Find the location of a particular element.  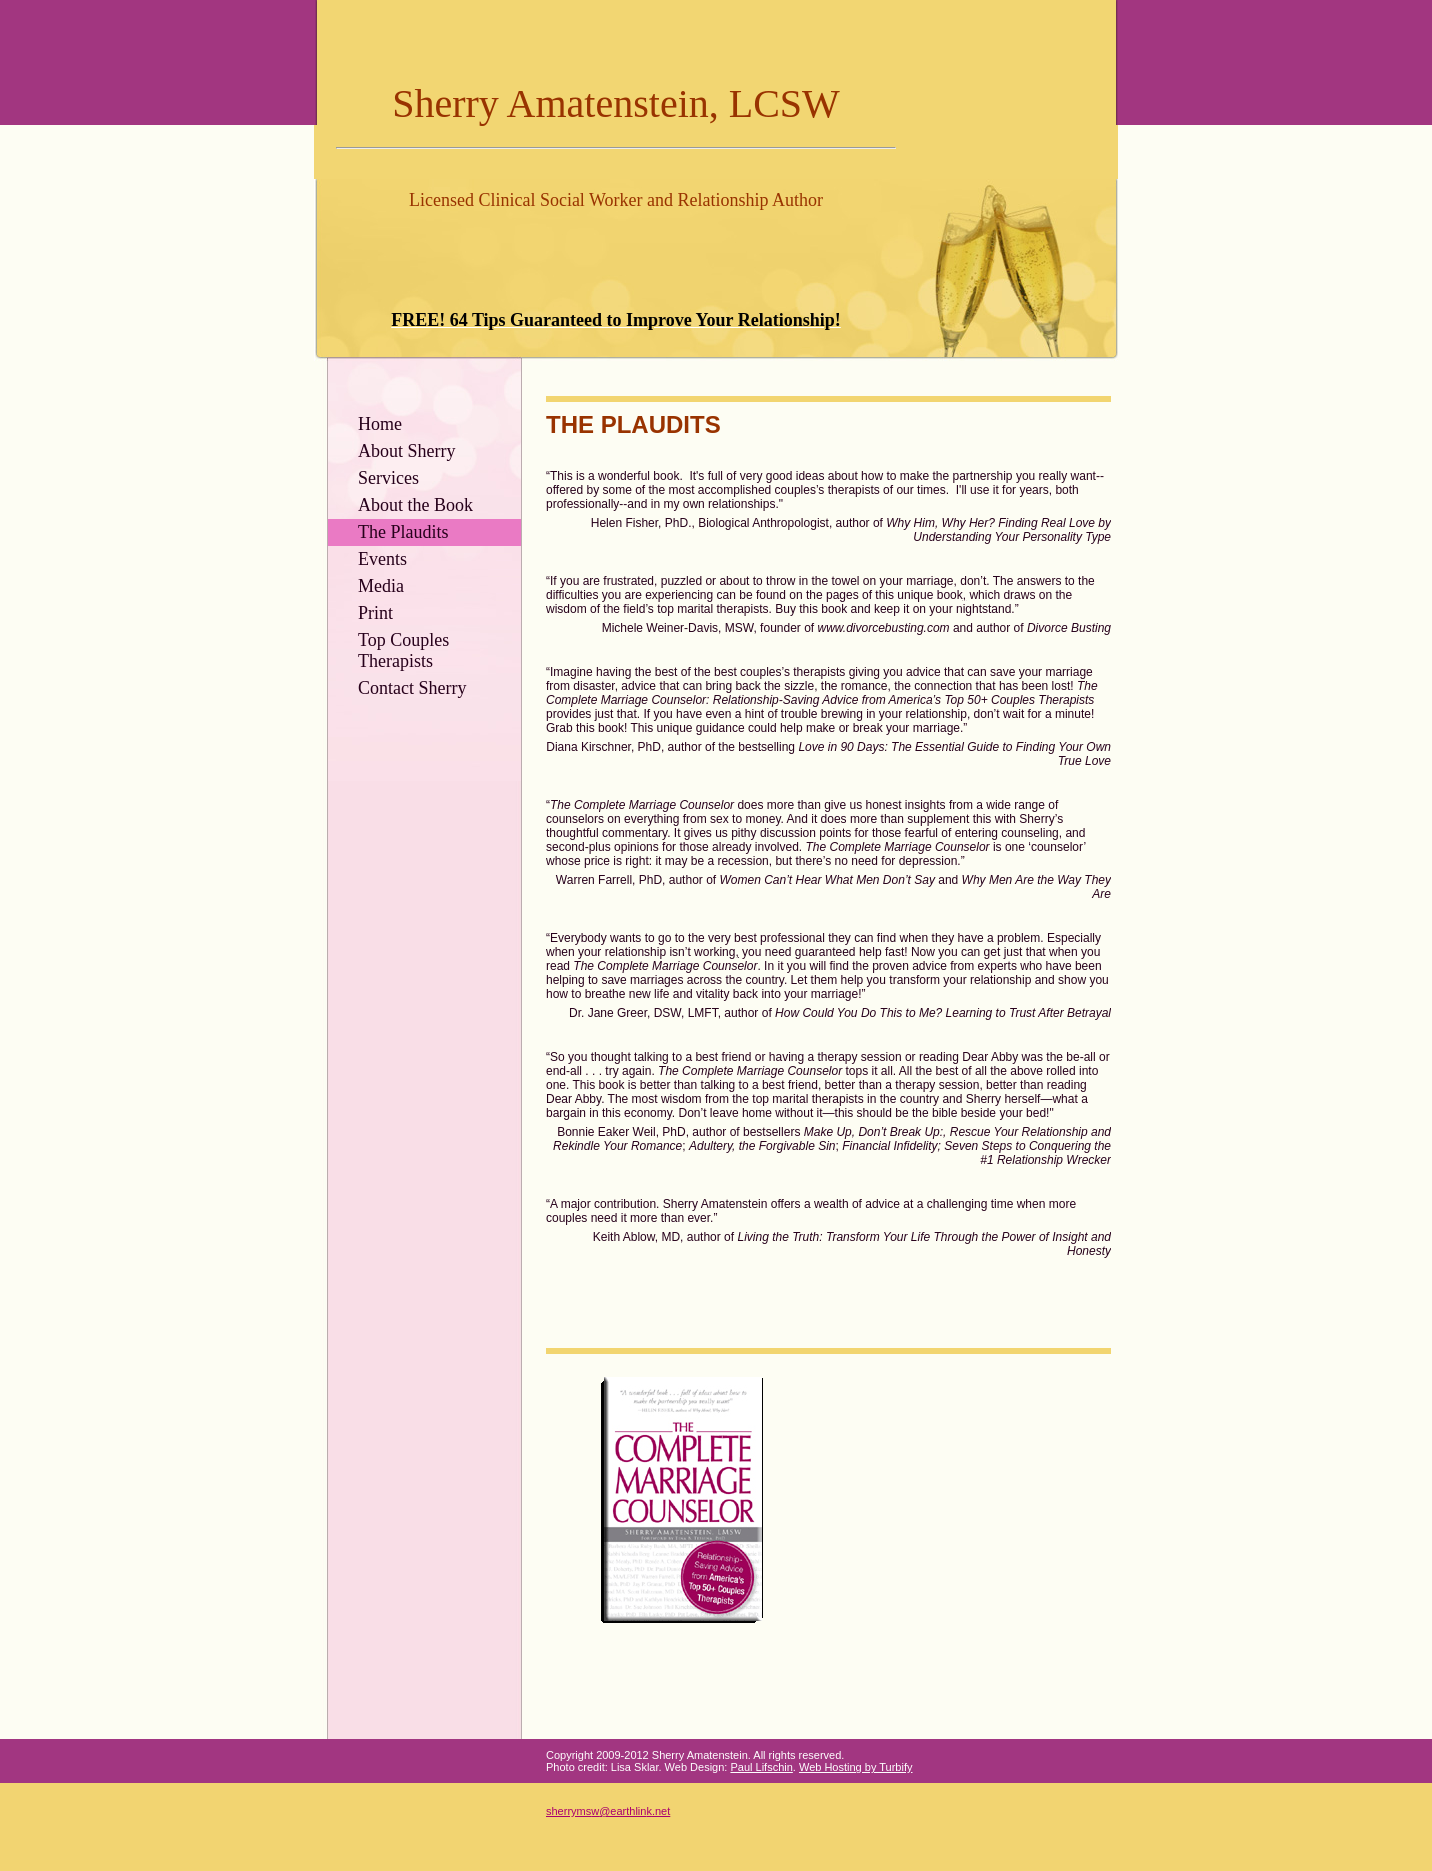

Web Hosting by Turbify is located at coordinates (856, 1767).